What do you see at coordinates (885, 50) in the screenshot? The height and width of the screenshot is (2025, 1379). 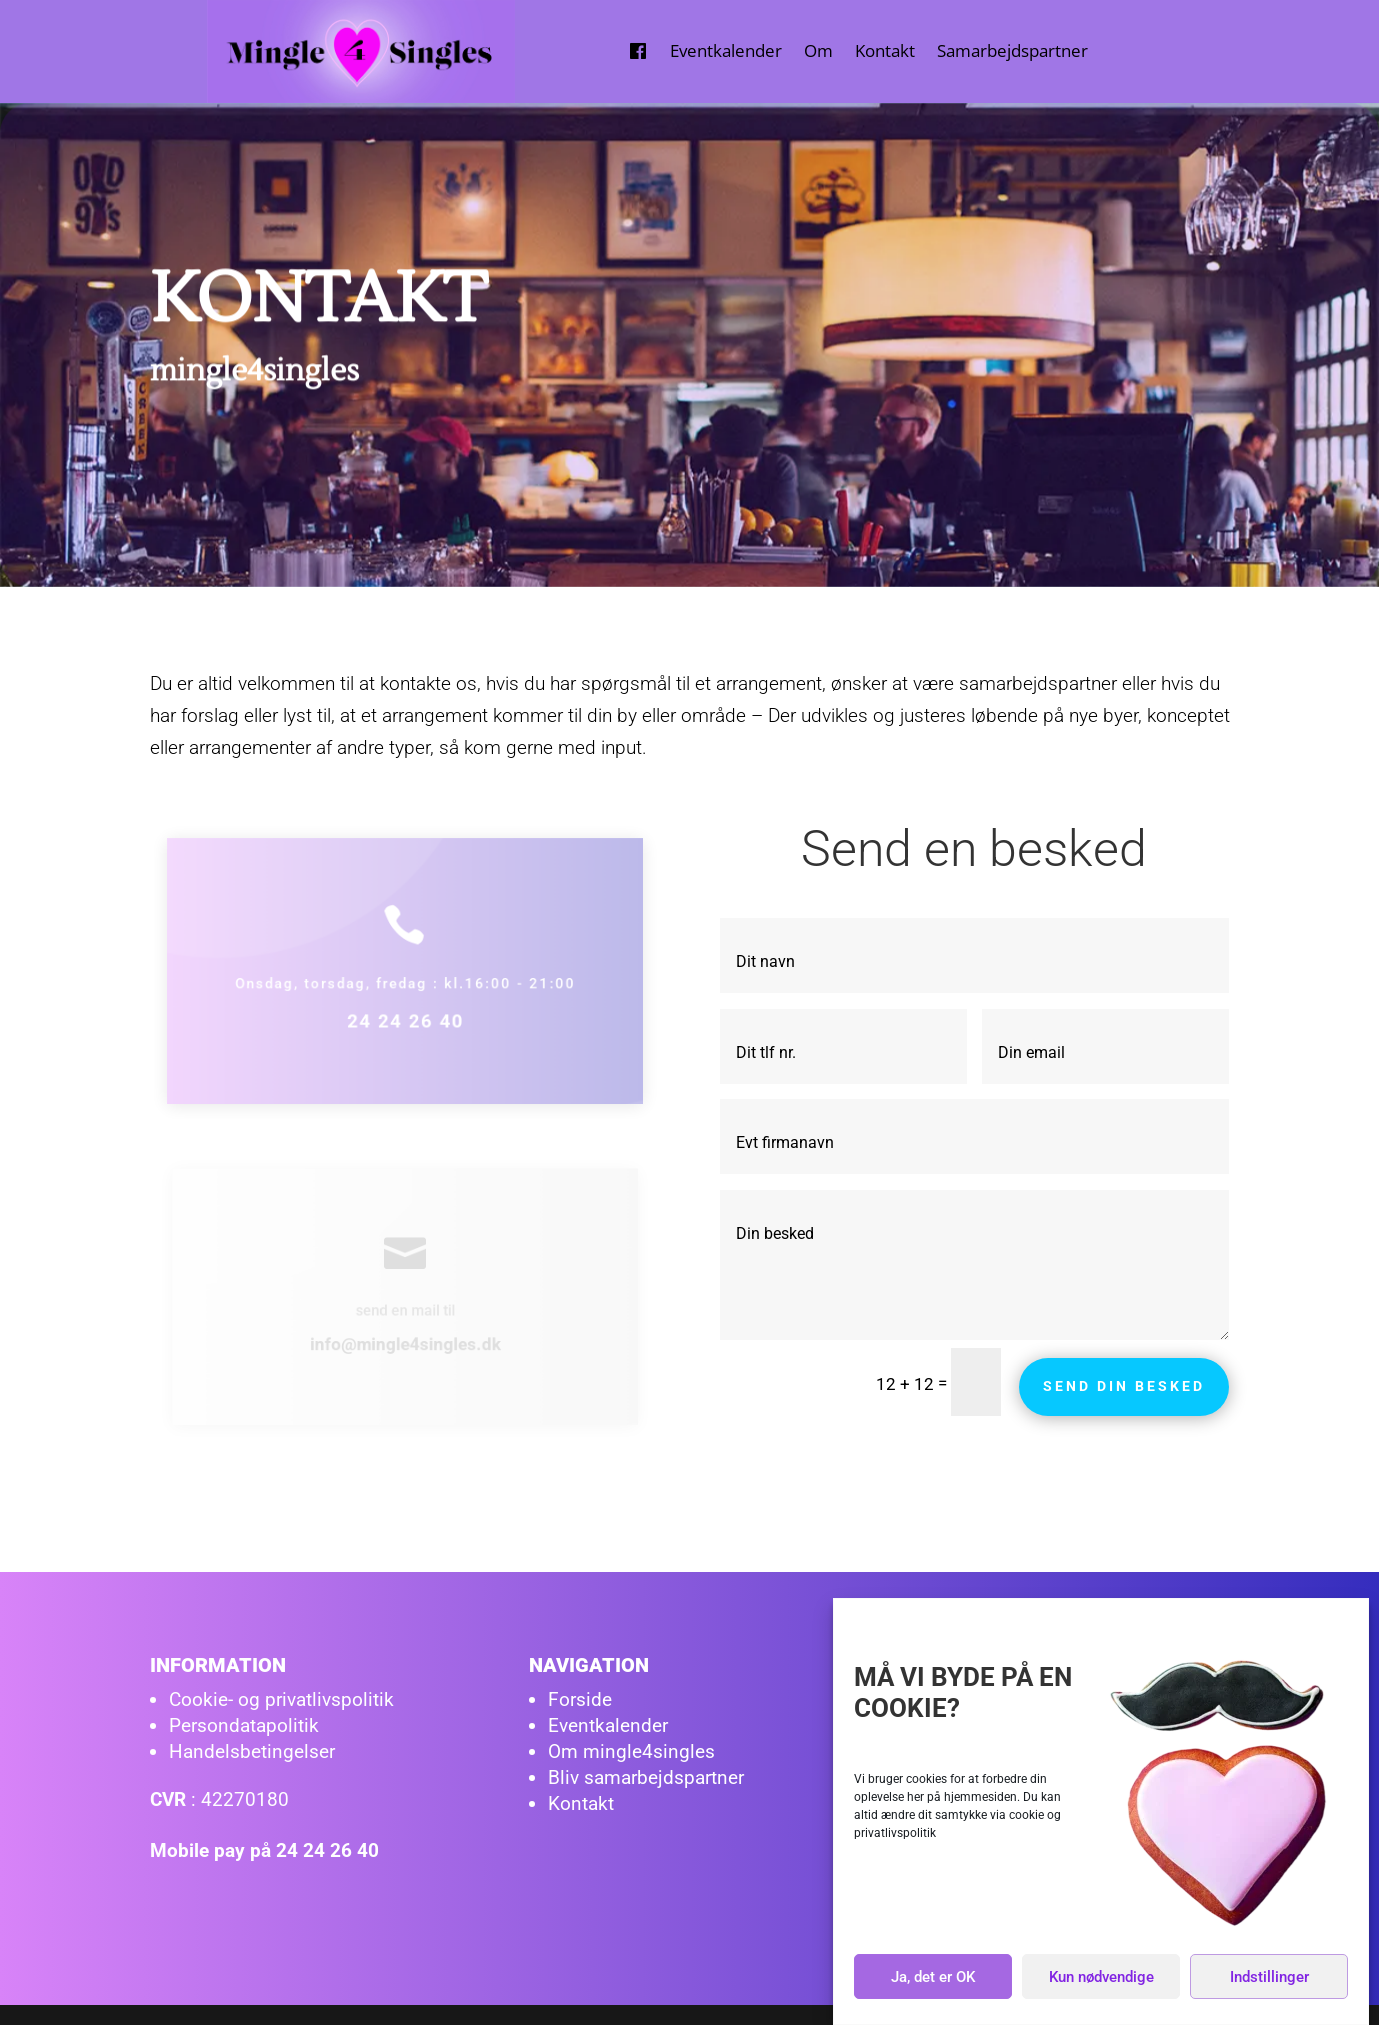 I see `Kontakt` at bounding box center [885, 50].